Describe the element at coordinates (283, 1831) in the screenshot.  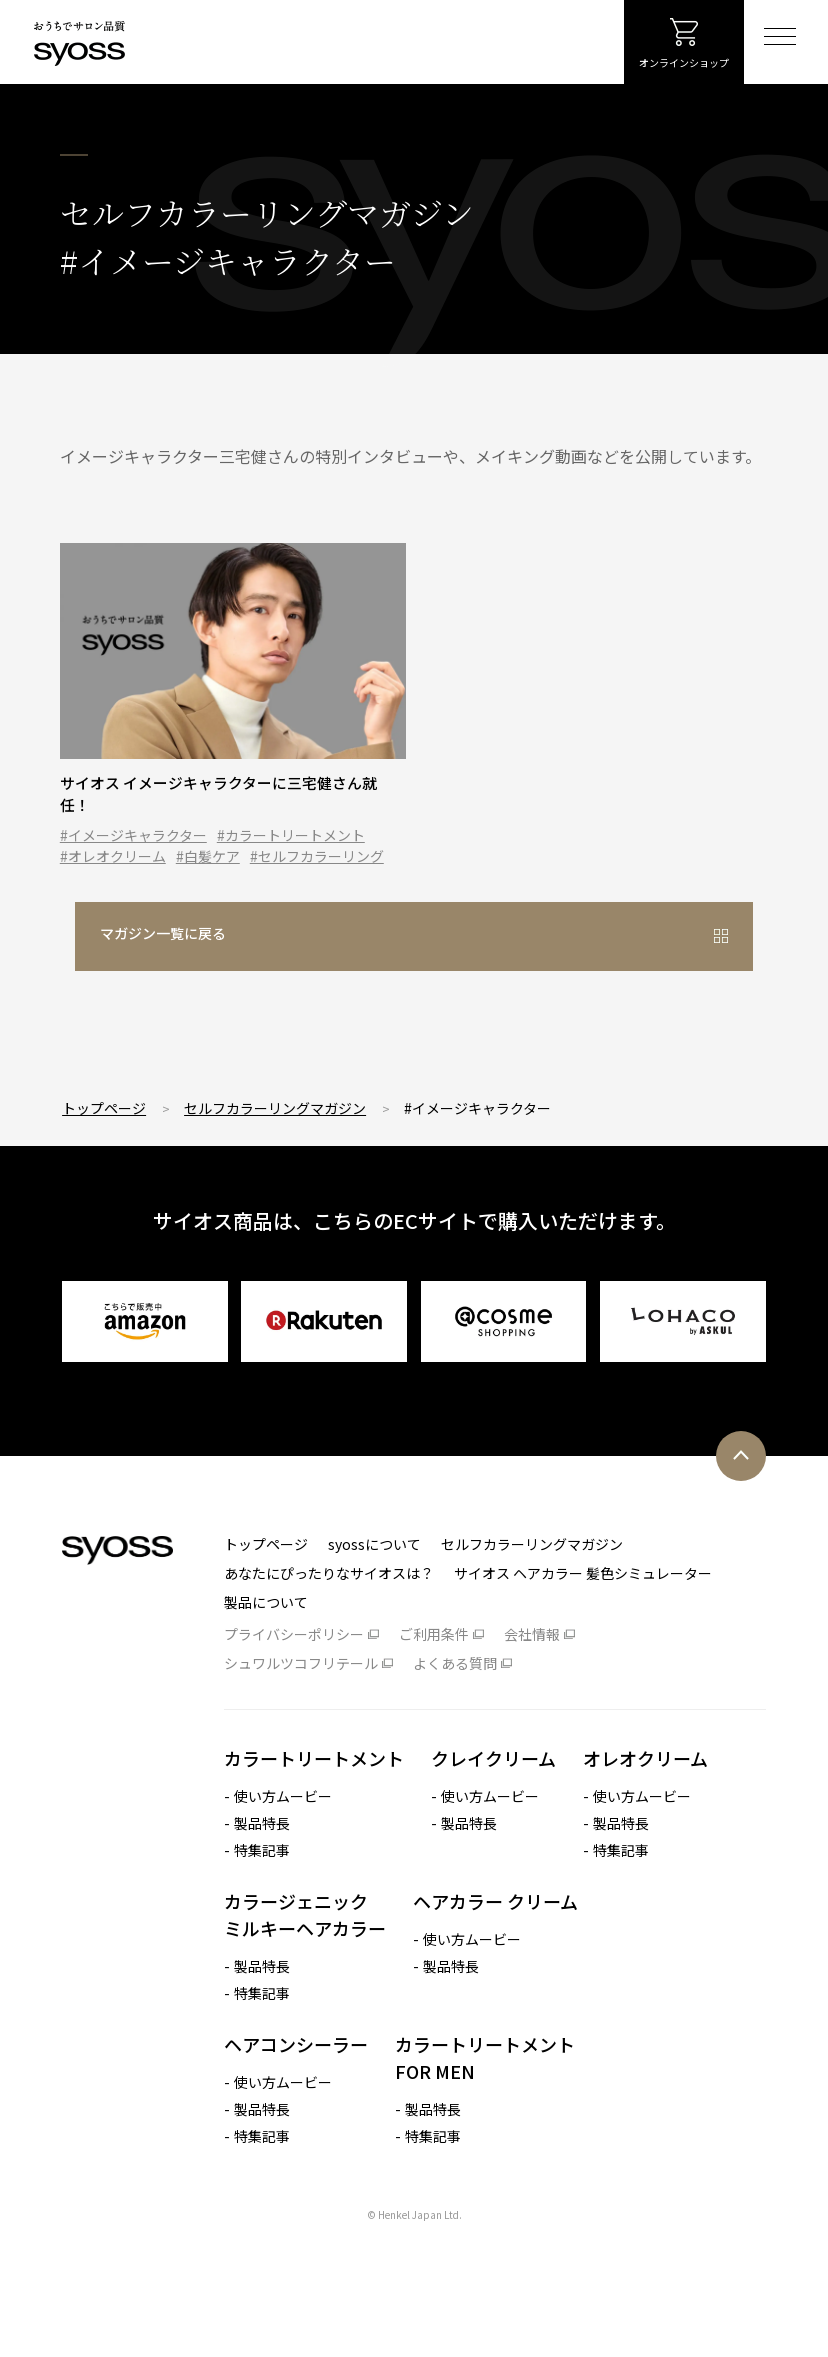
I see `使い方ムービー` at that location.